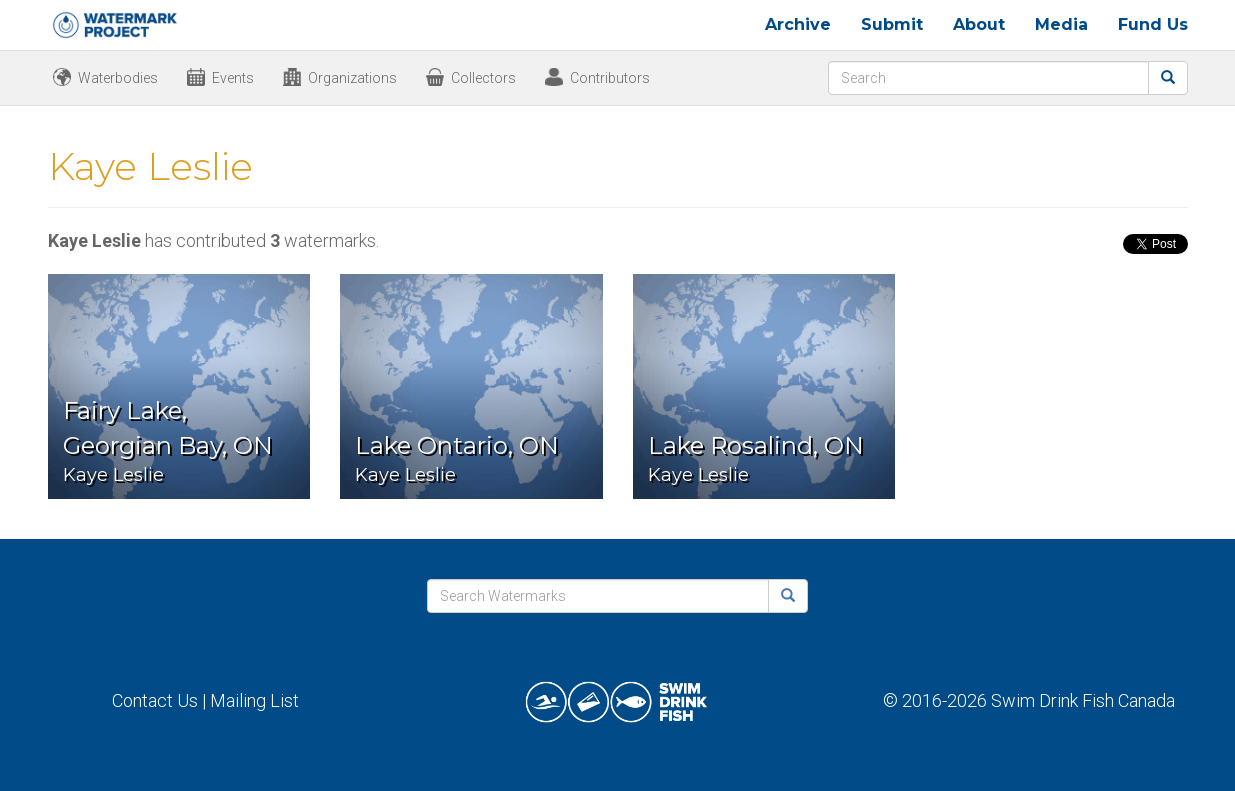 This screenshot has height=791, width=1235. Describe the element at coordinates (155, 700) in the screenshot. I see `Contact Us` at that location.